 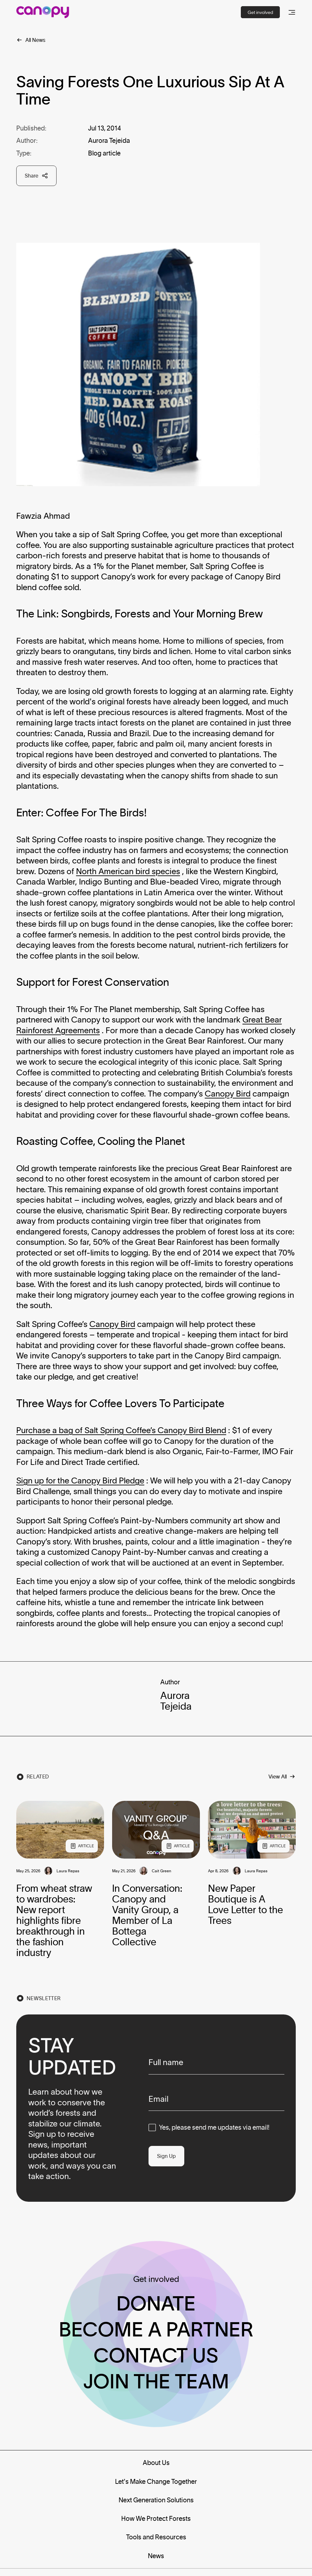 What do you see at coordinates (80, 1480) in the screenshot?
I see `Sign up for the Canopy Bird Pledge` at bounding box center [80, 1480].